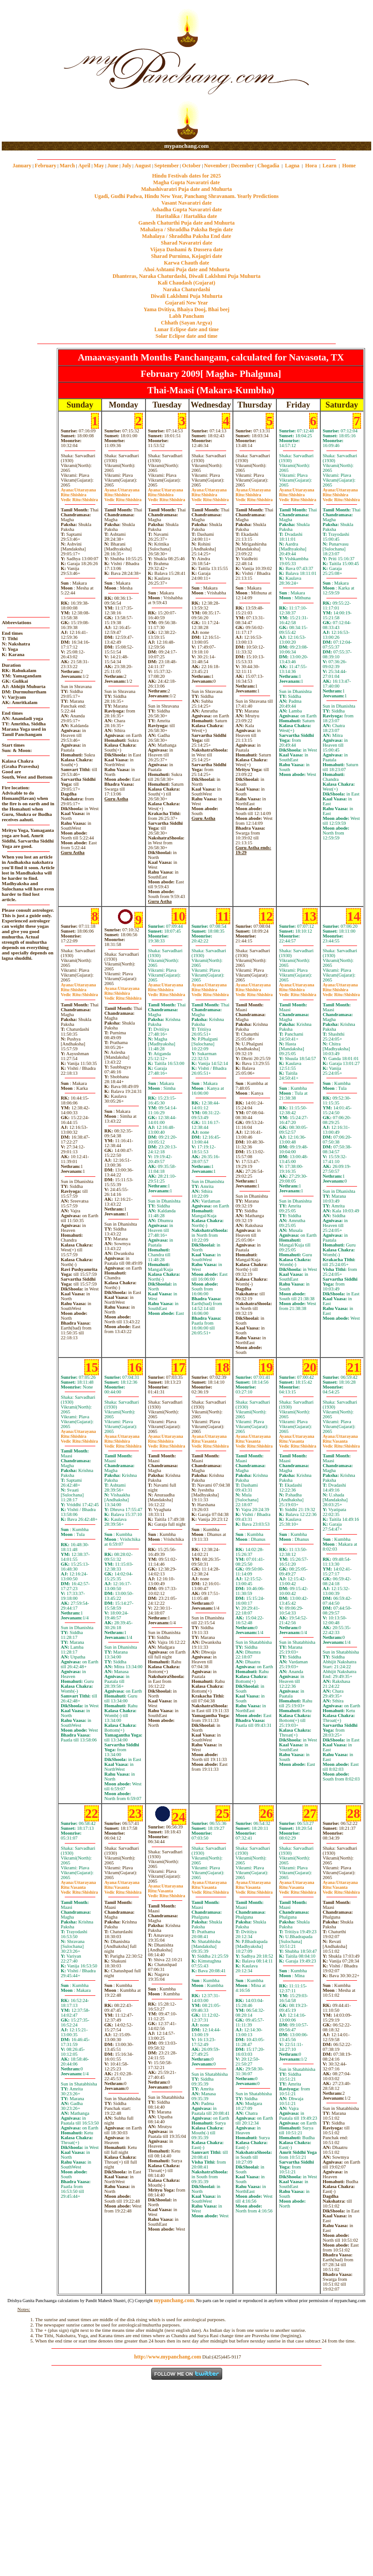 The image size is (373, 2576). What do you see at coordinates (268, 165) in the screenshot?
I see `Chogadia` at bounding box center [268, 165].